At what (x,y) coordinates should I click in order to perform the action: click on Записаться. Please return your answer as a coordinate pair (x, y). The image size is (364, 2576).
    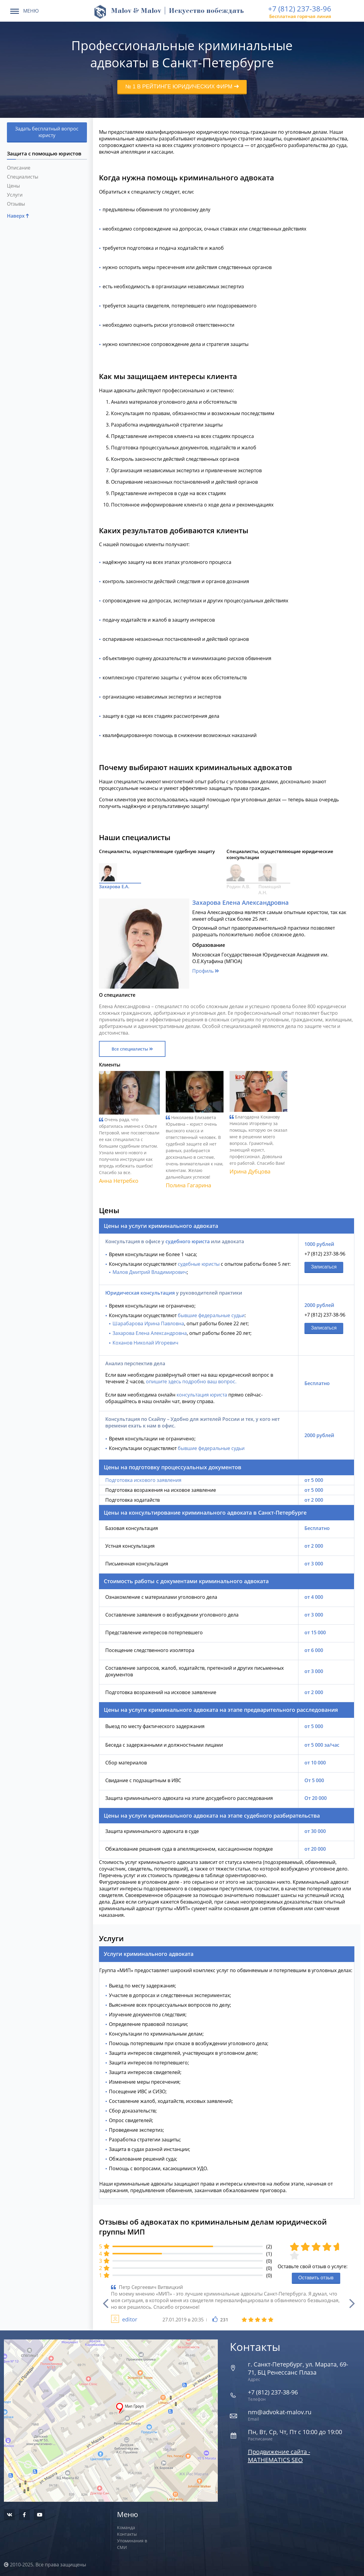
    Looking at the image, I should click on (324, 1265).